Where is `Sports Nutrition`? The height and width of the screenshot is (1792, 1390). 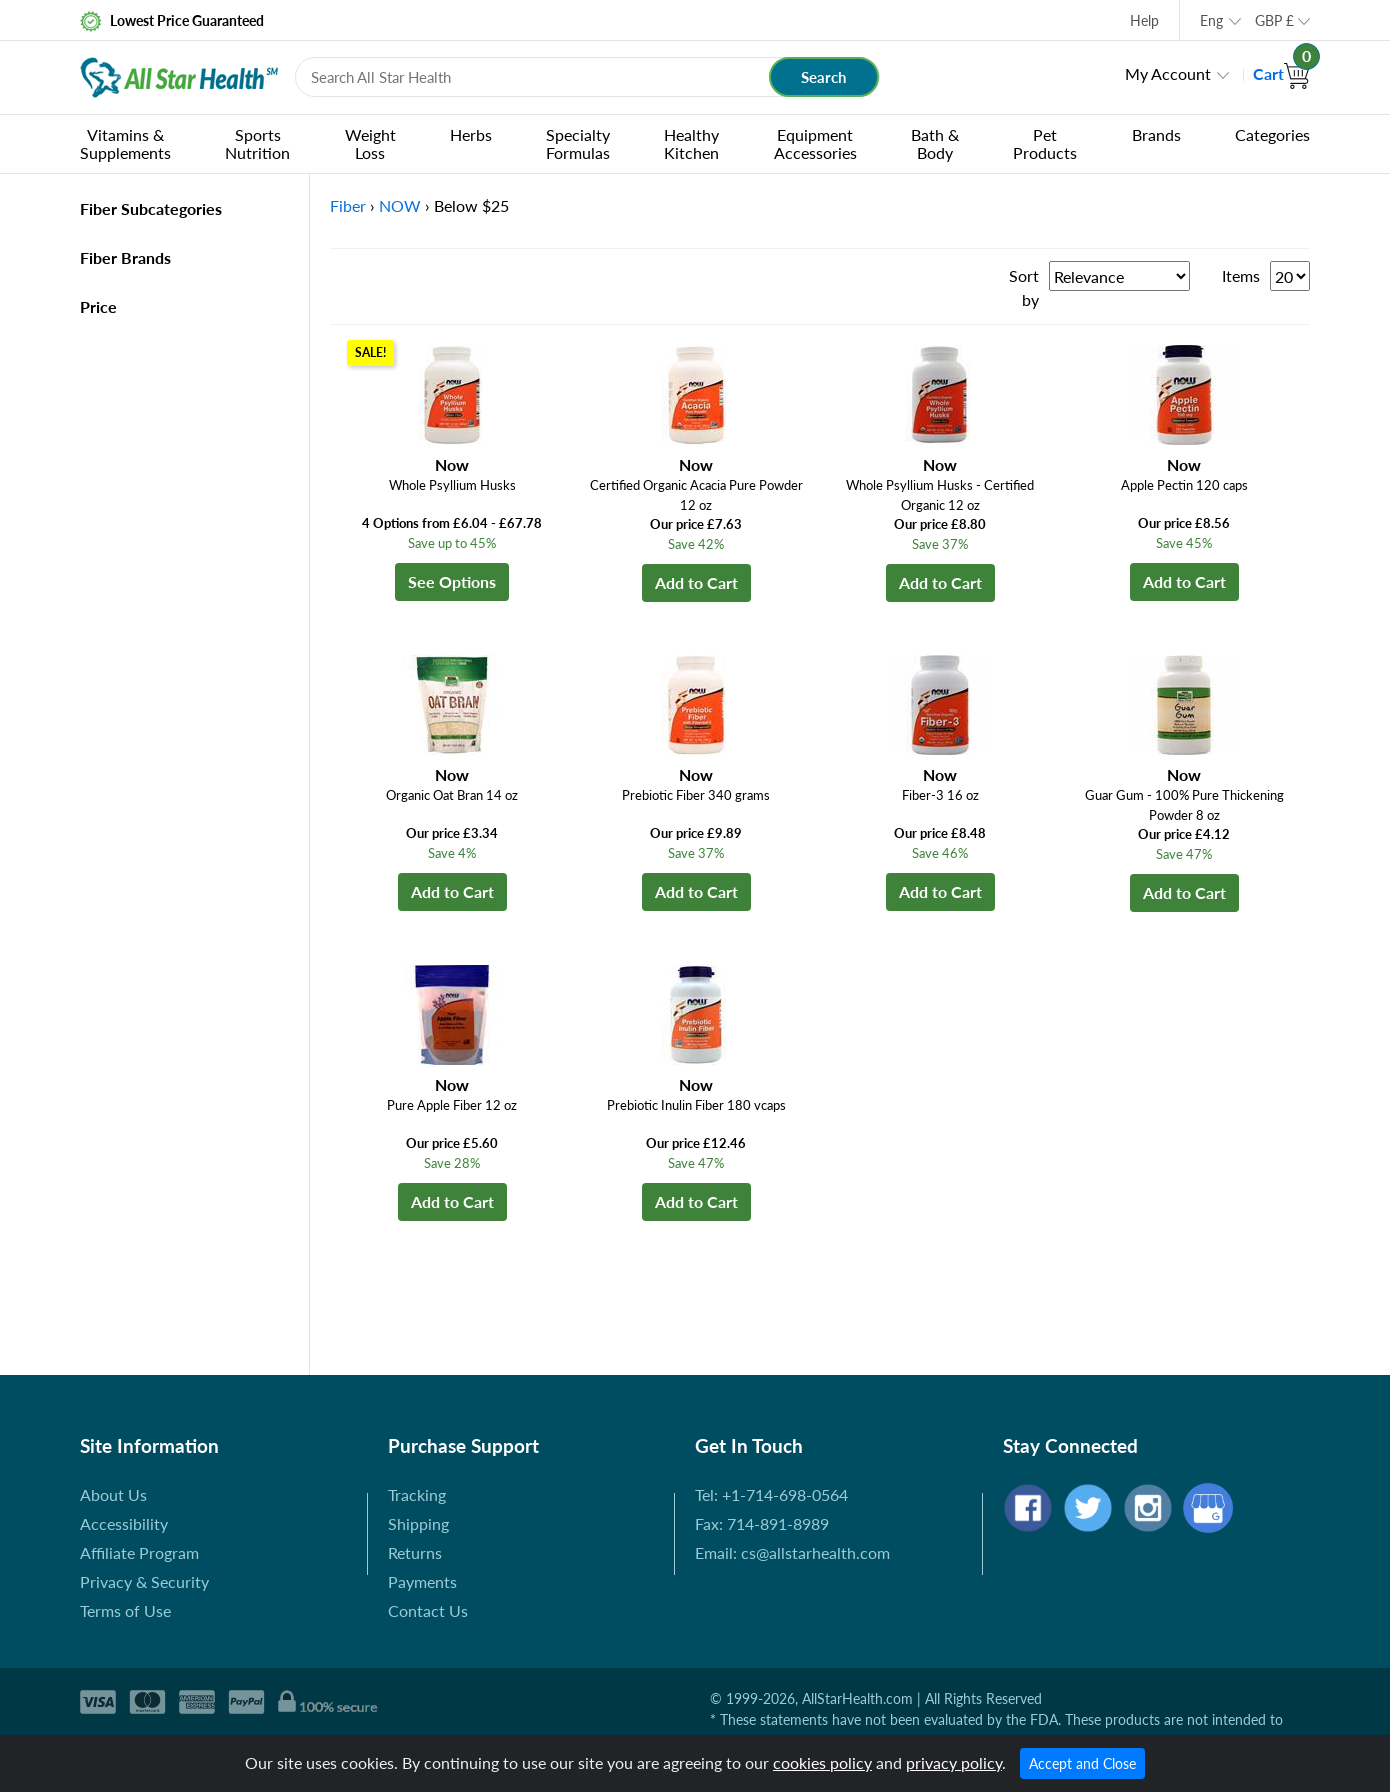 Sports Nutrition is located at coordinates (257, 143).